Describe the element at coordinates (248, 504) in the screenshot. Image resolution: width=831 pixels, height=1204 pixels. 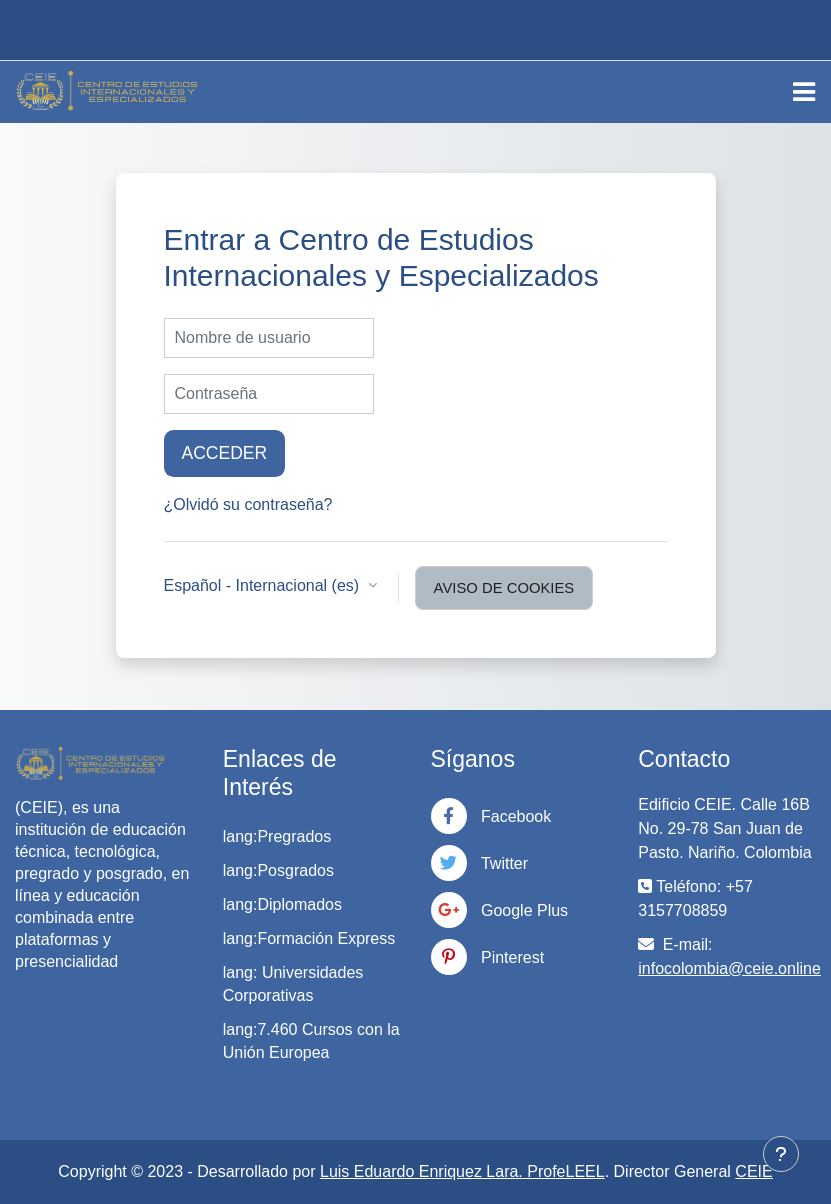
I see `¿Olvidó su contraseña?` at that location.